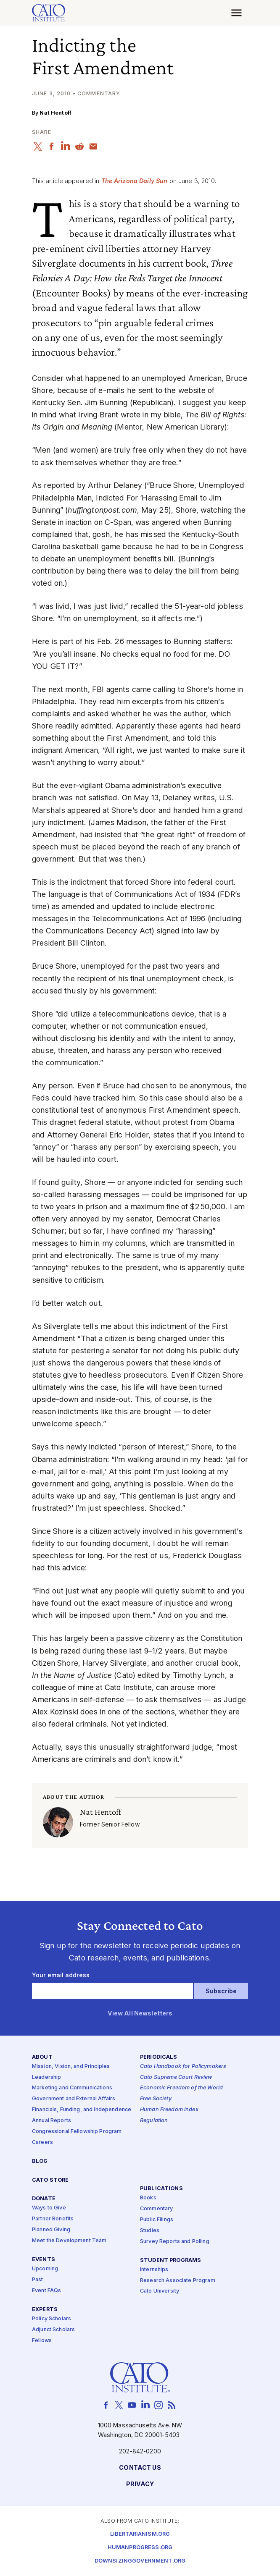 The image size is (280, 2576). What do you see at coordinates (49, 2208) in the screenshot?
I see `Ways to Give` at bounding box center [49, 2208].